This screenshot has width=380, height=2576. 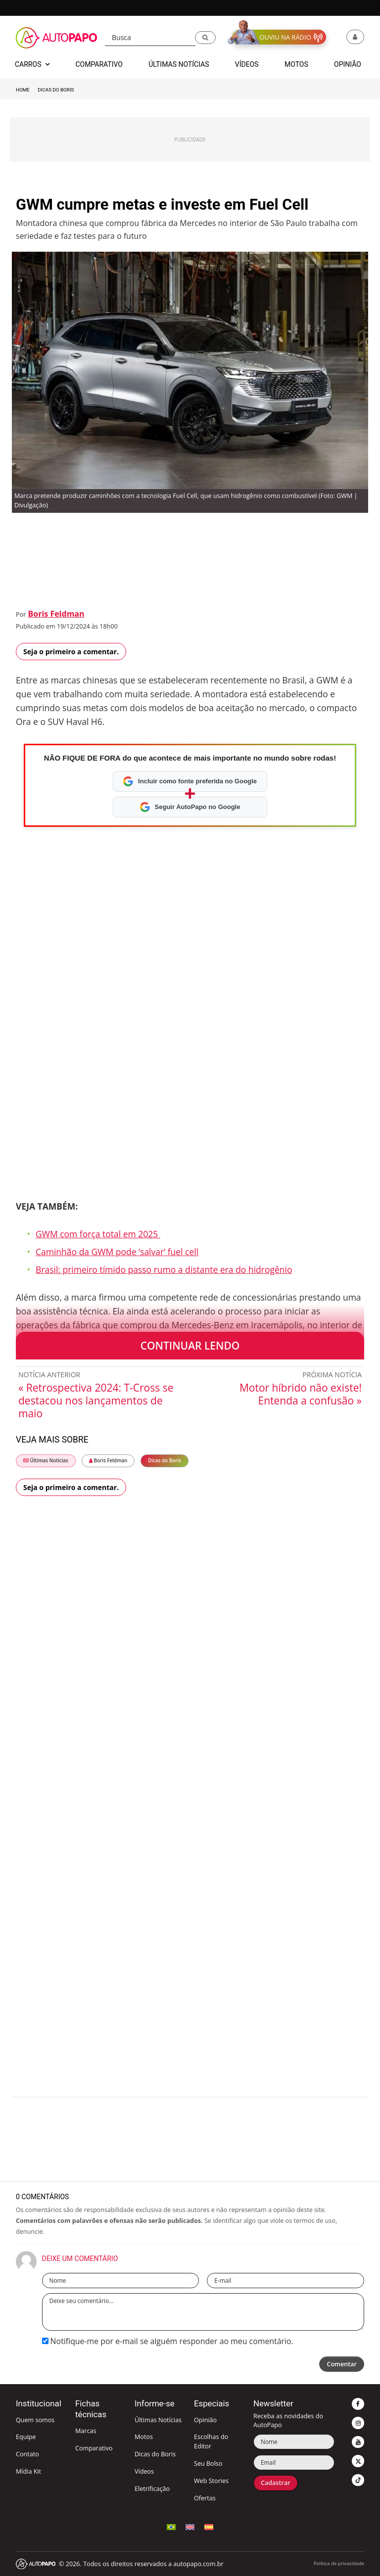 I want to click on Ofertas, so click(x=205, y=2498).